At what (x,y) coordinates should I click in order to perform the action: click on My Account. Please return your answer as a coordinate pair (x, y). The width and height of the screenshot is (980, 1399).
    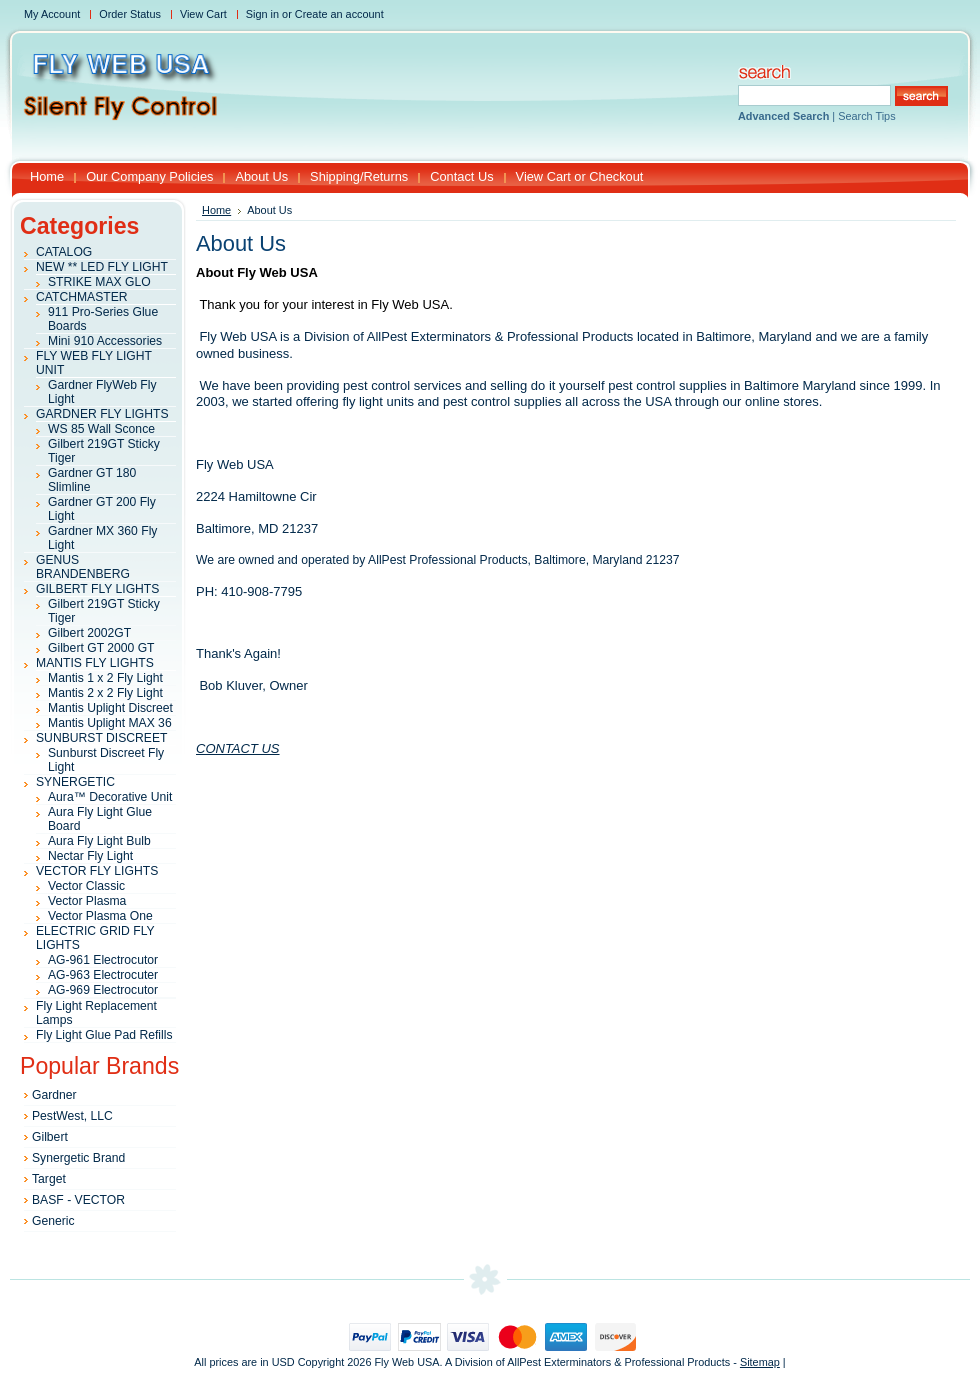
    Looking at the image, I should click on (52, 14).